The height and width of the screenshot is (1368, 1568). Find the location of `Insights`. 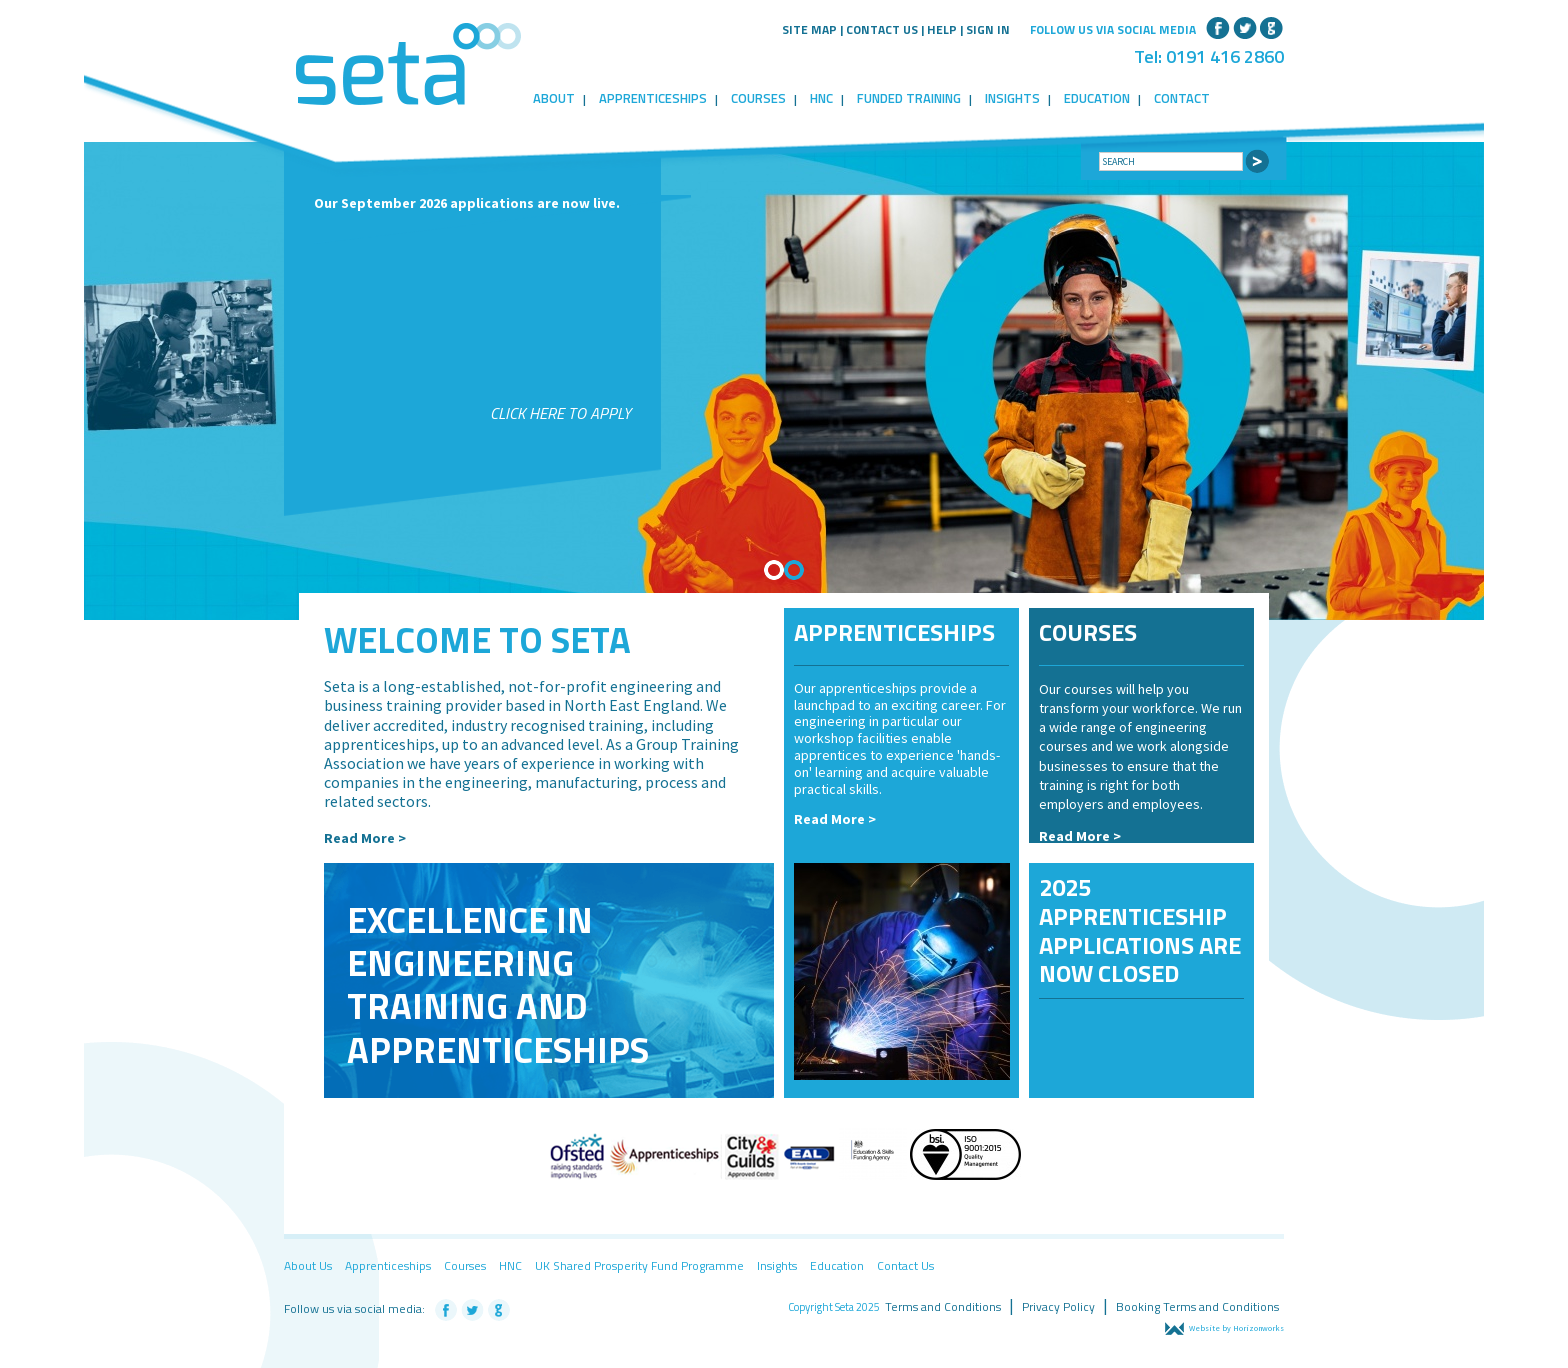

Insights is located at coordinates (1012, 98).